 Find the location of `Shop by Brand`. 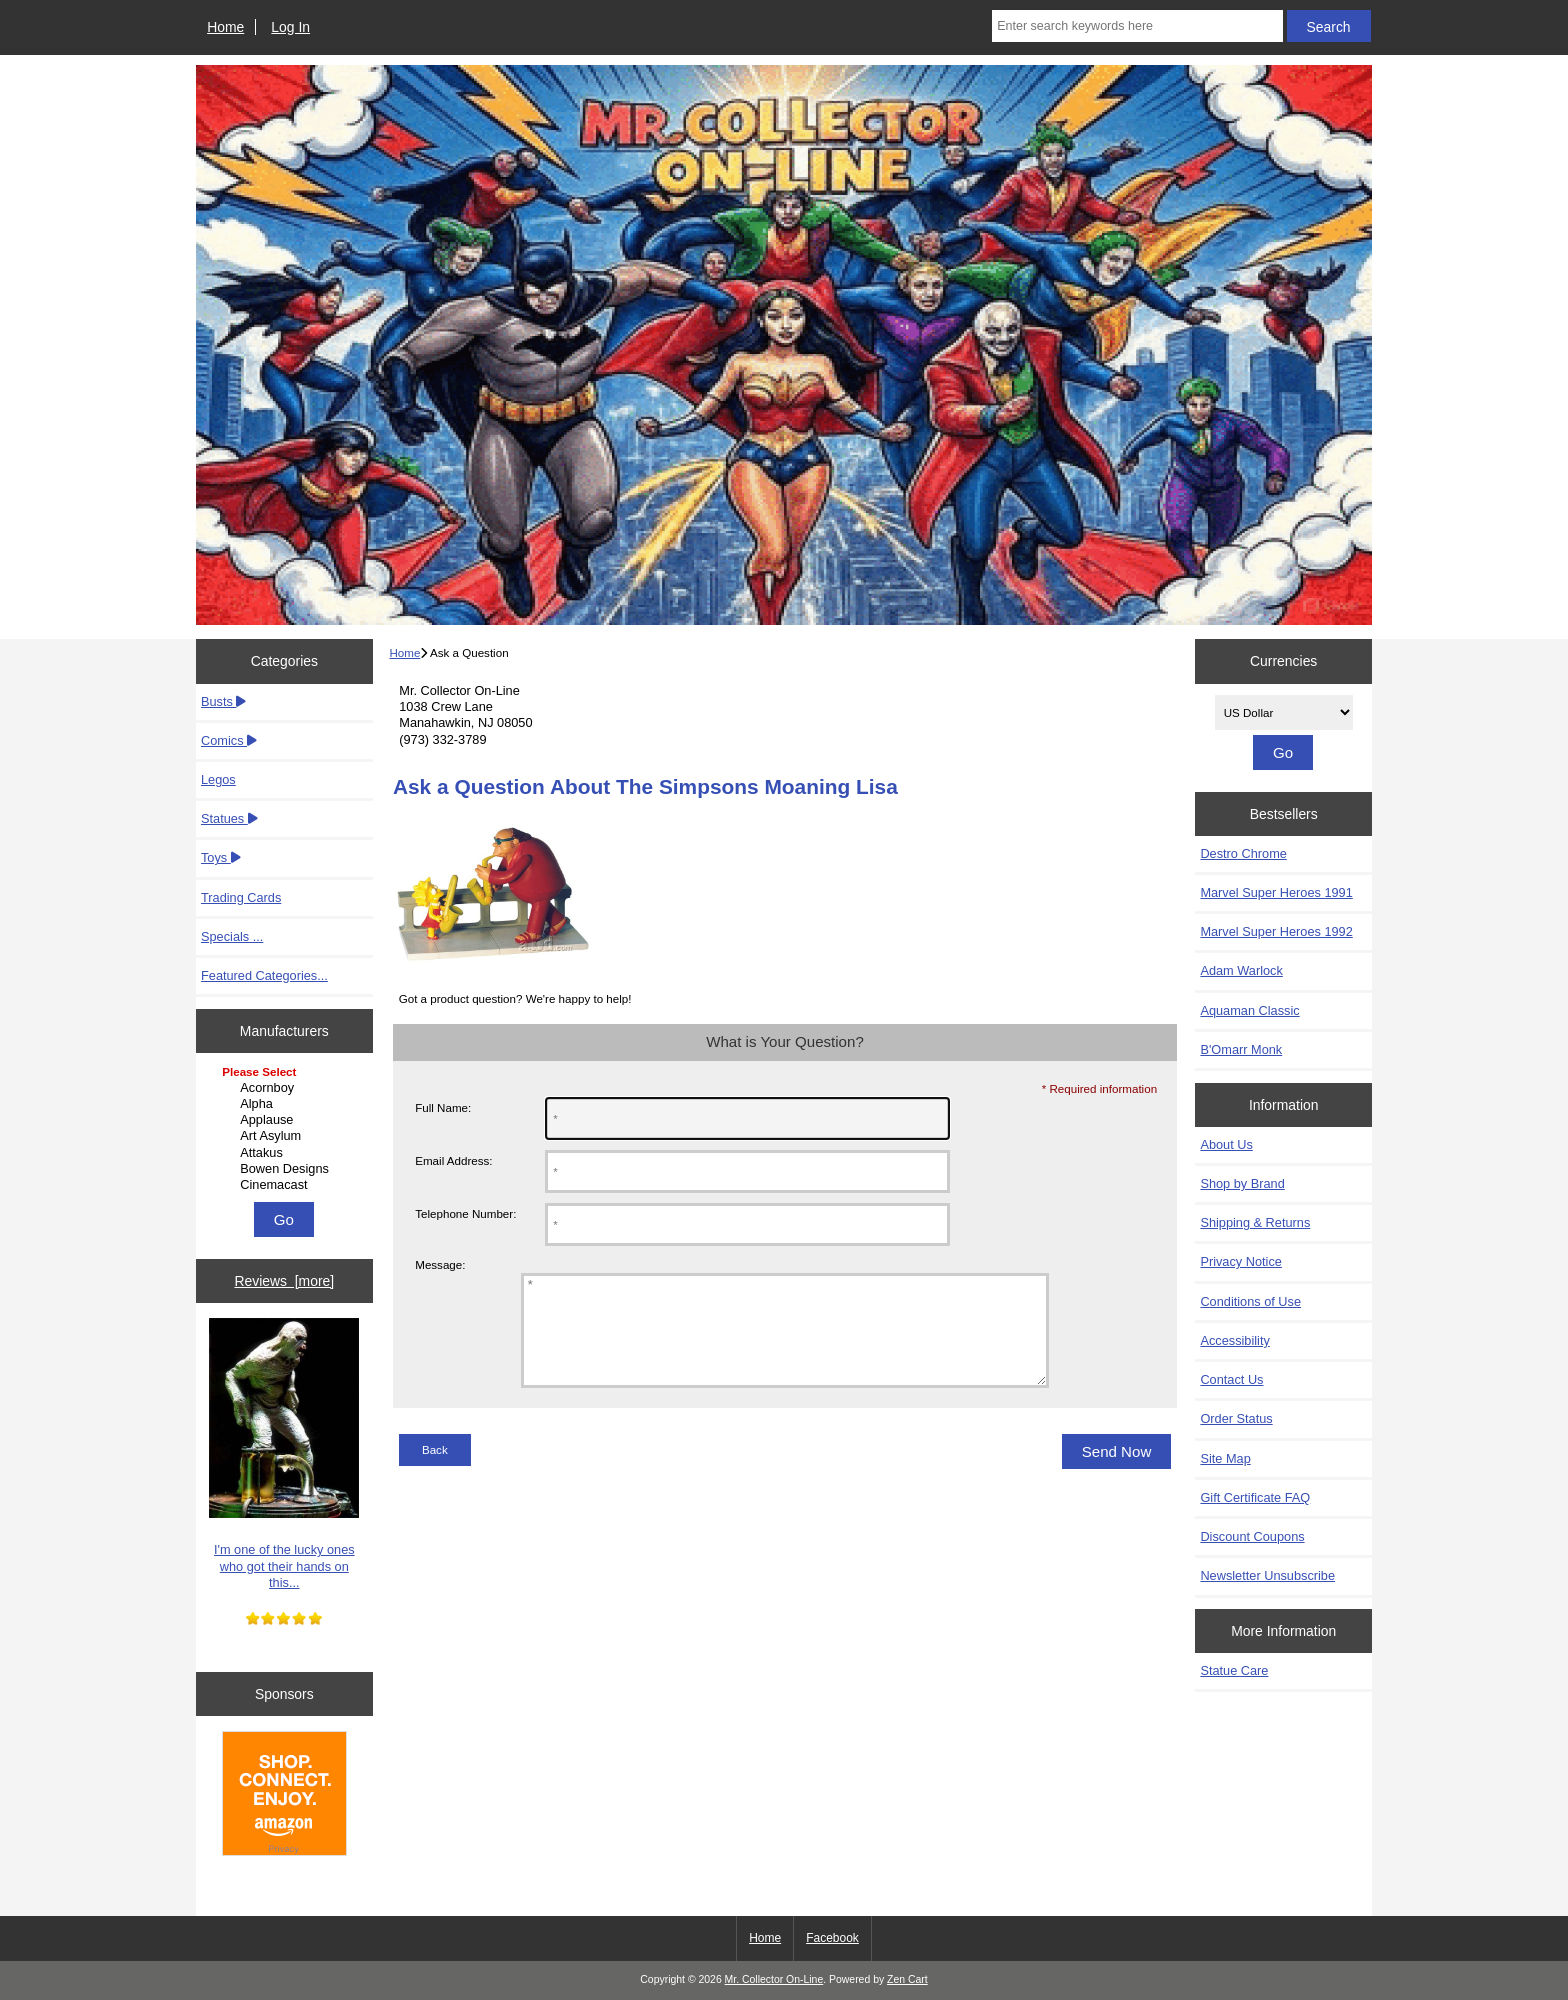

Shop by Brand is located at coordinates (1242, 1183).